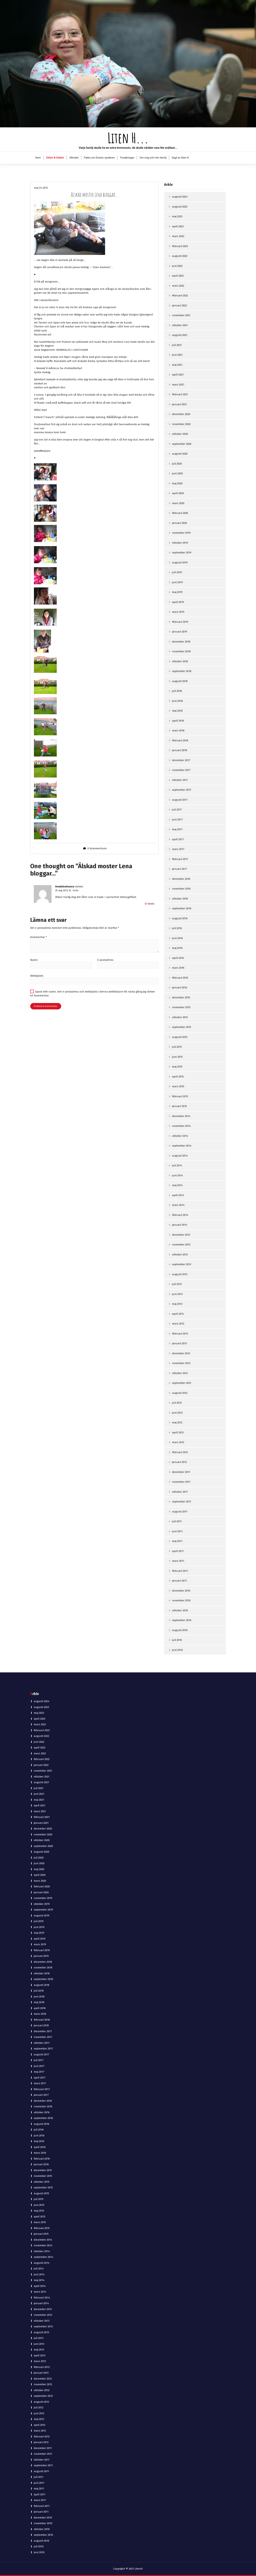 This screenshot has width=256, height=2576. What do you see at coordinates (179, 1106) in the screenshot?
I see `januari 2015` at bounding box center [179, 1106].